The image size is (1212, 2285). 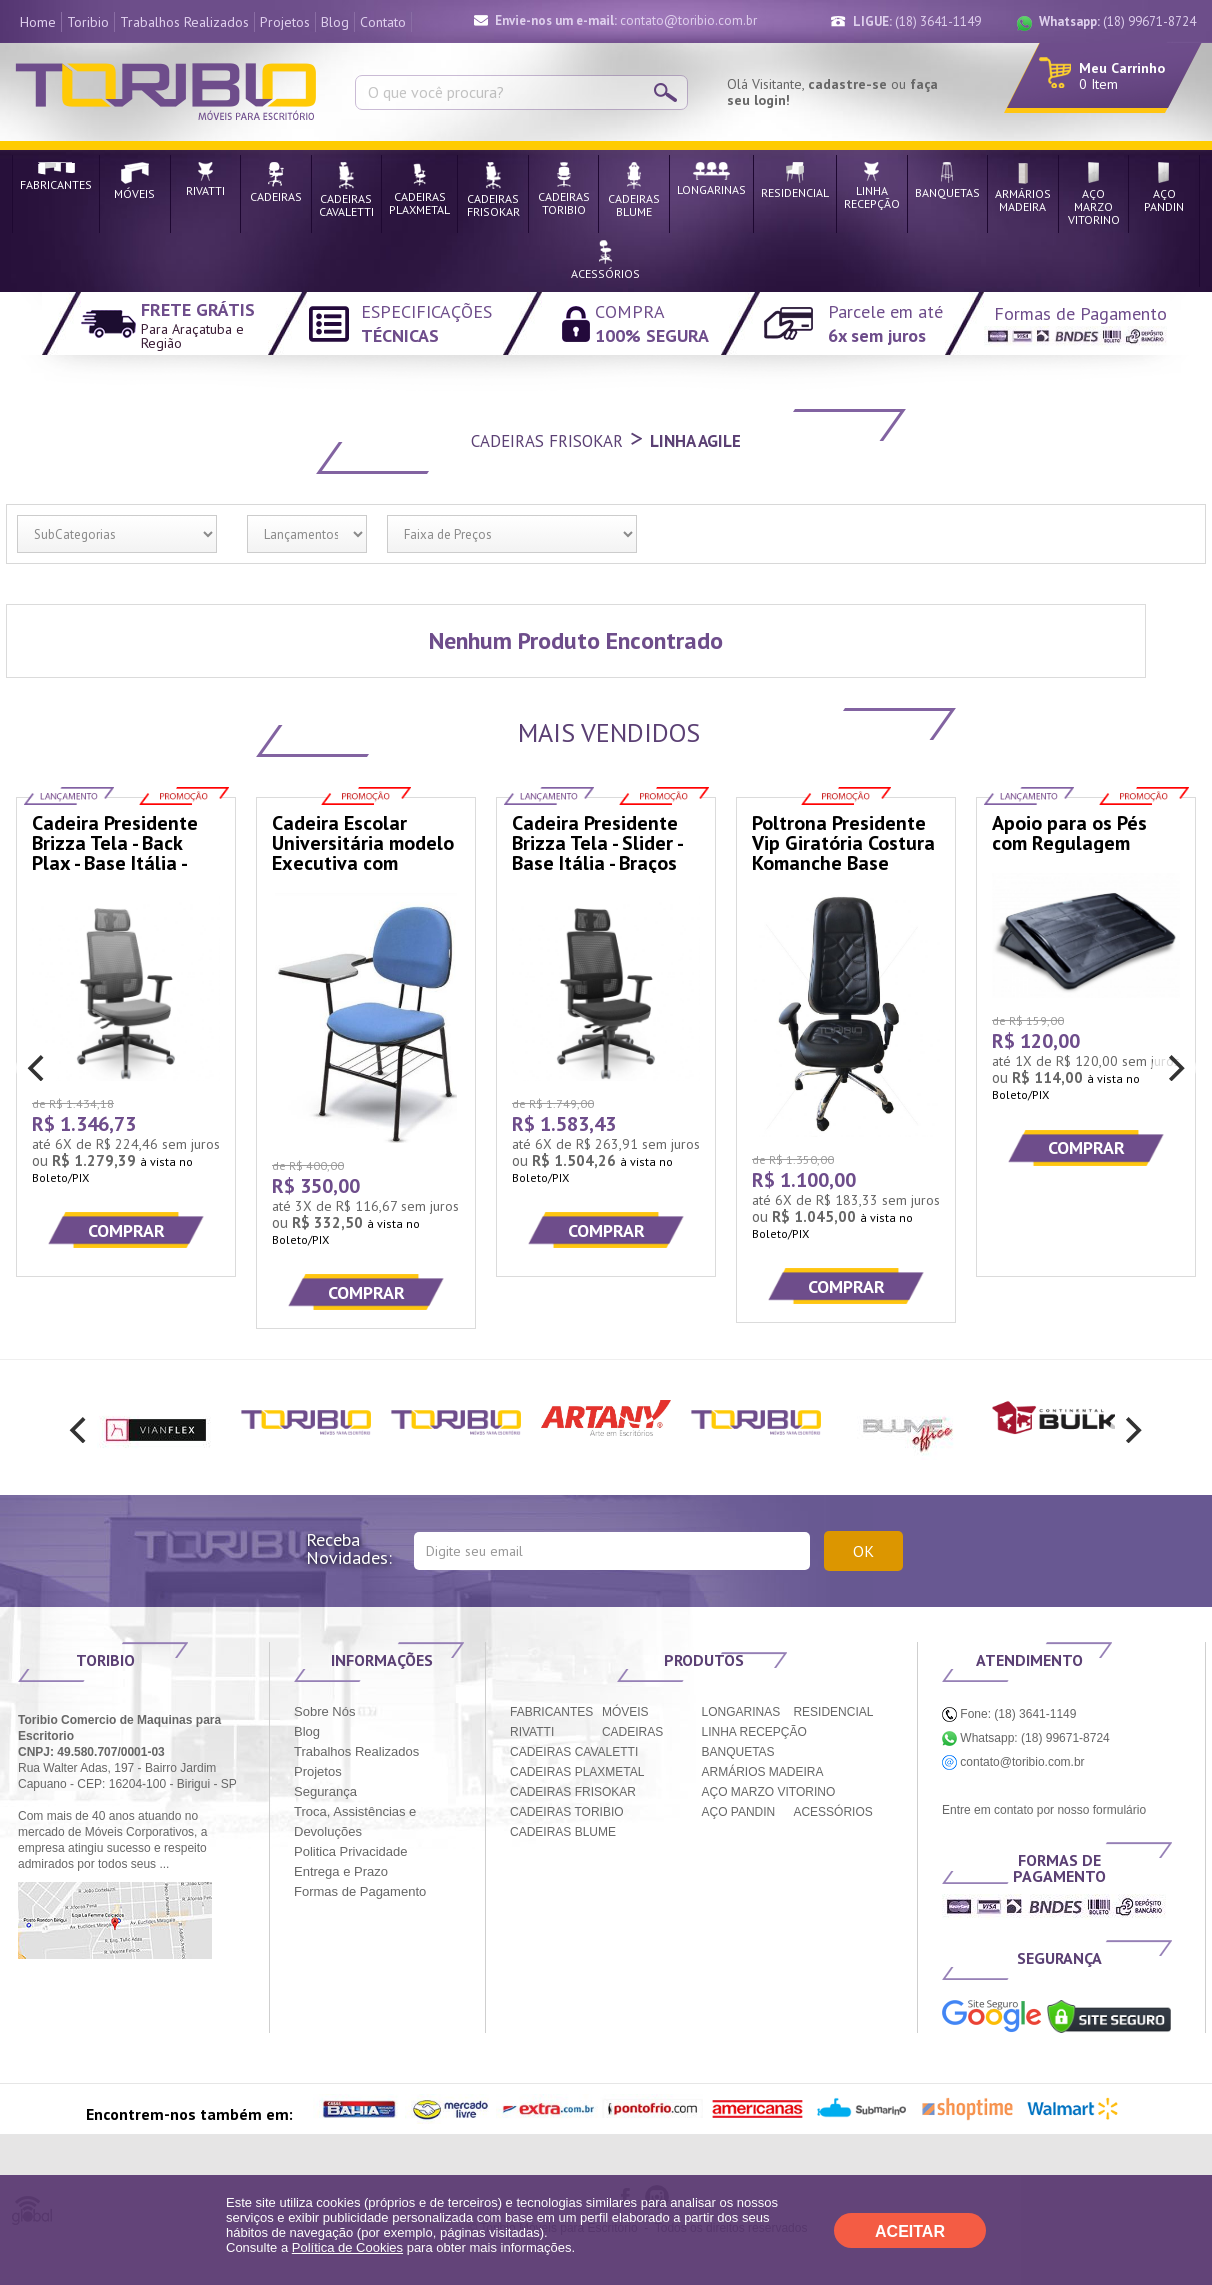 I want to click on ACEITAR, so click(x=910, y=2231).